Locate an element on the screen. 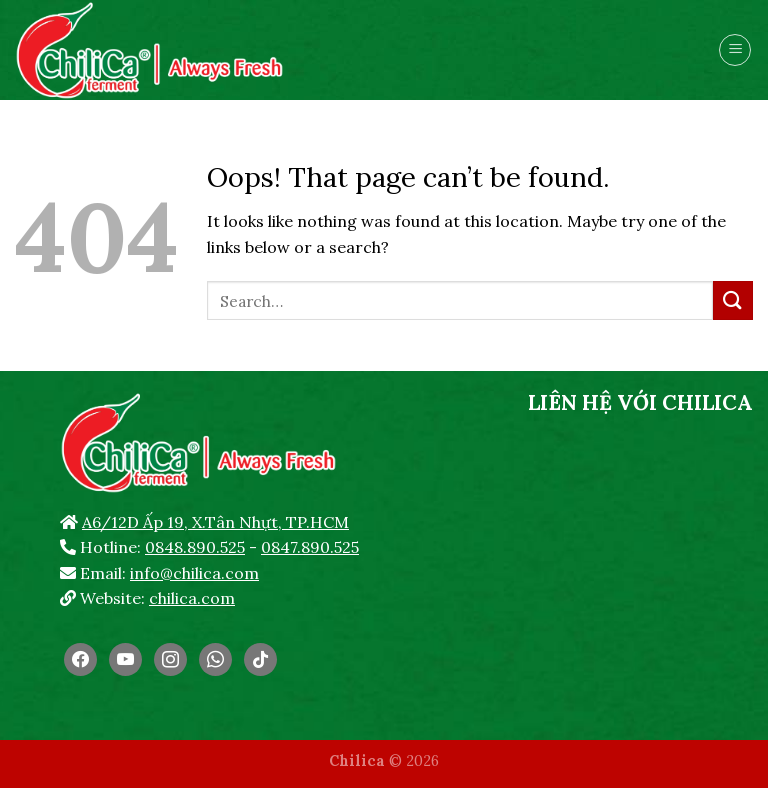 This screenshot has height=788, width=768. <br /> is located at coordinates (640, 575).